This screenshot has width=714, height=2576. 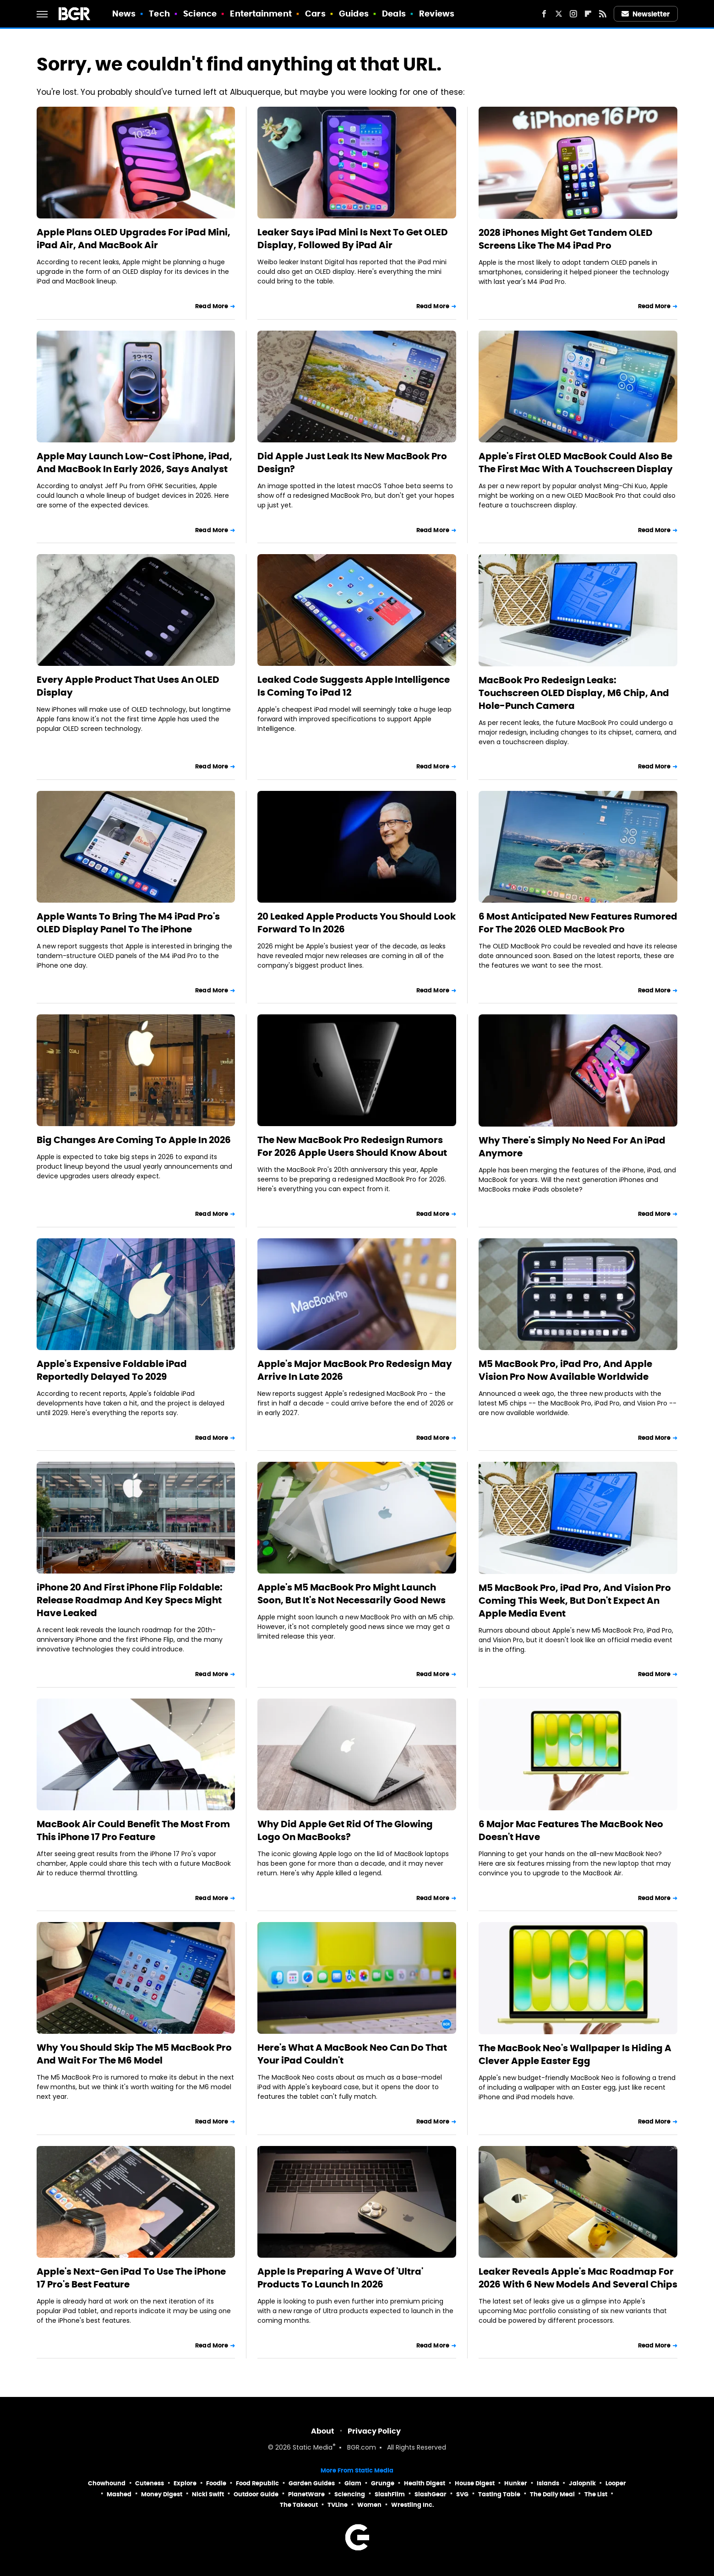 What do you see at coordinates (211, 306) in the screenshot?
I see `Read More` at bounding box center [211, 306].